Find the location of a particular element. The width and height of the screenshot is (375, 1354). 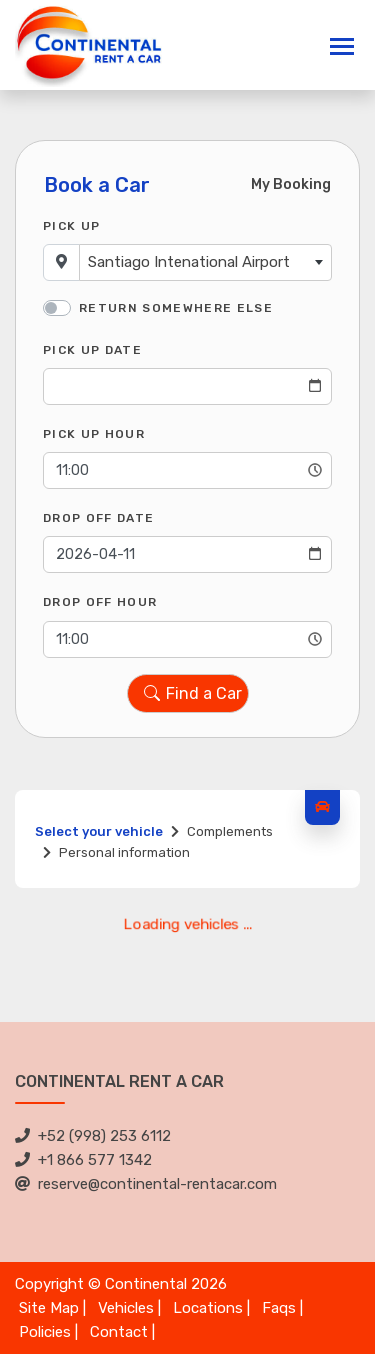

Drop Off Date is located at coordinates (98, 518).